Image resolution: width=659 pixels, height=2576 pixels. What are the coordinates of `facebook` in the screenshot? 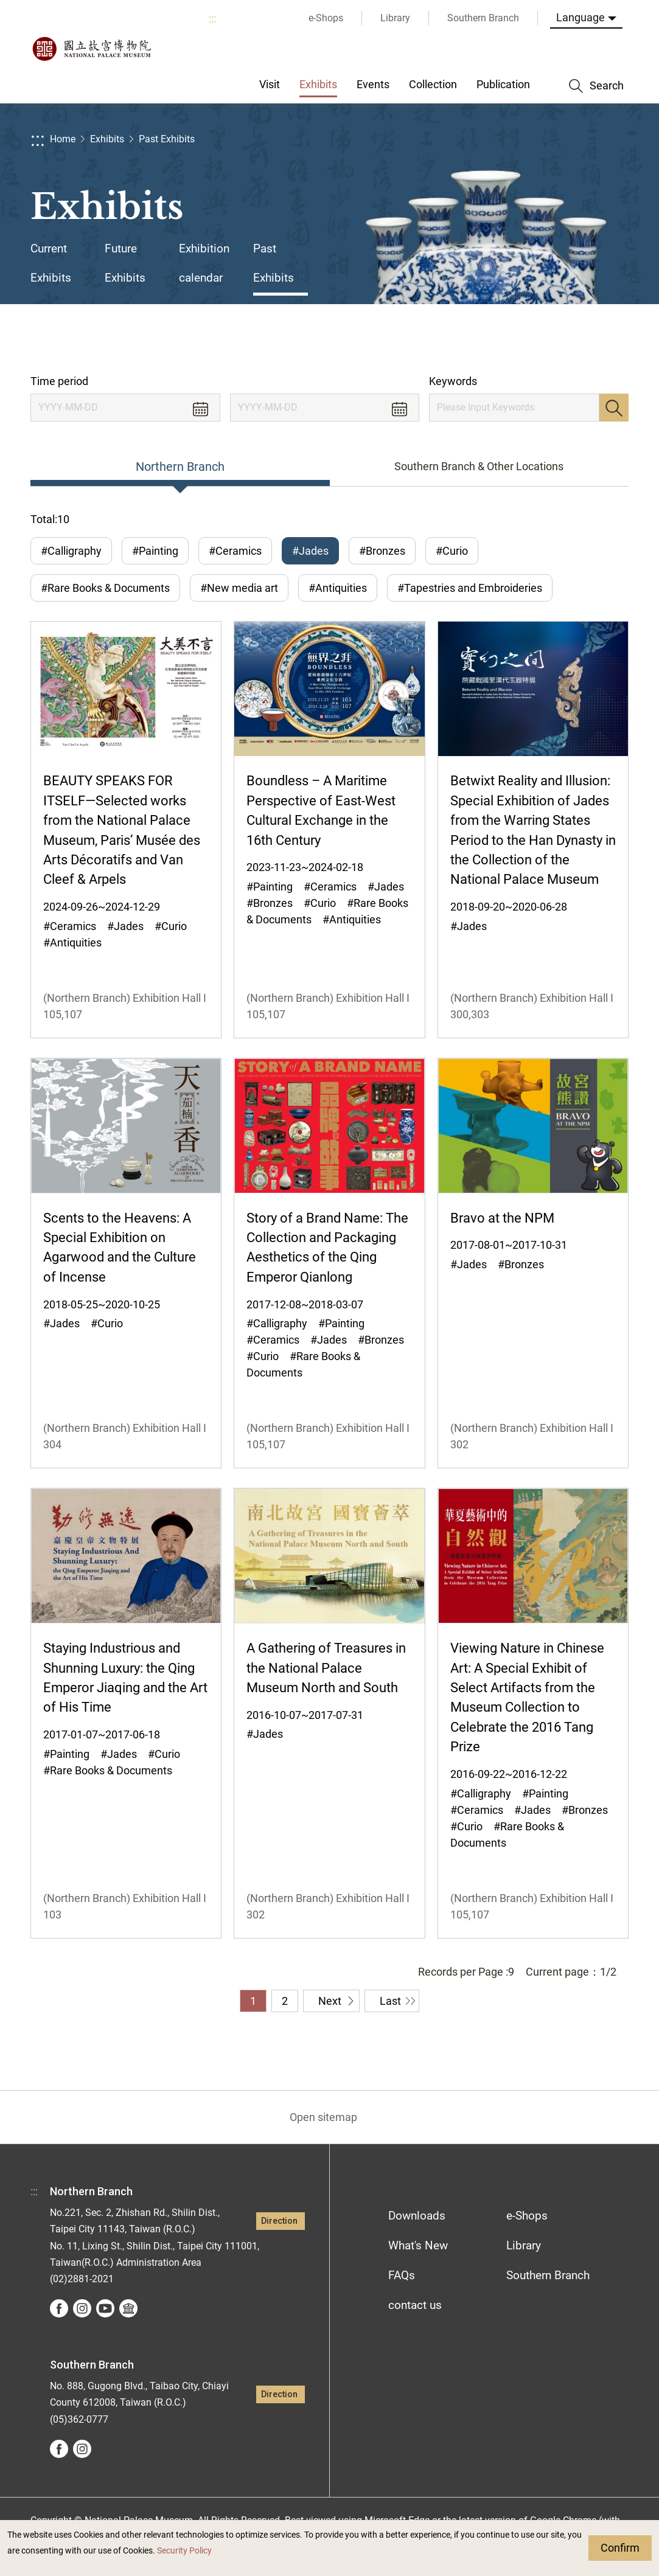 It's located at (59, 2308).